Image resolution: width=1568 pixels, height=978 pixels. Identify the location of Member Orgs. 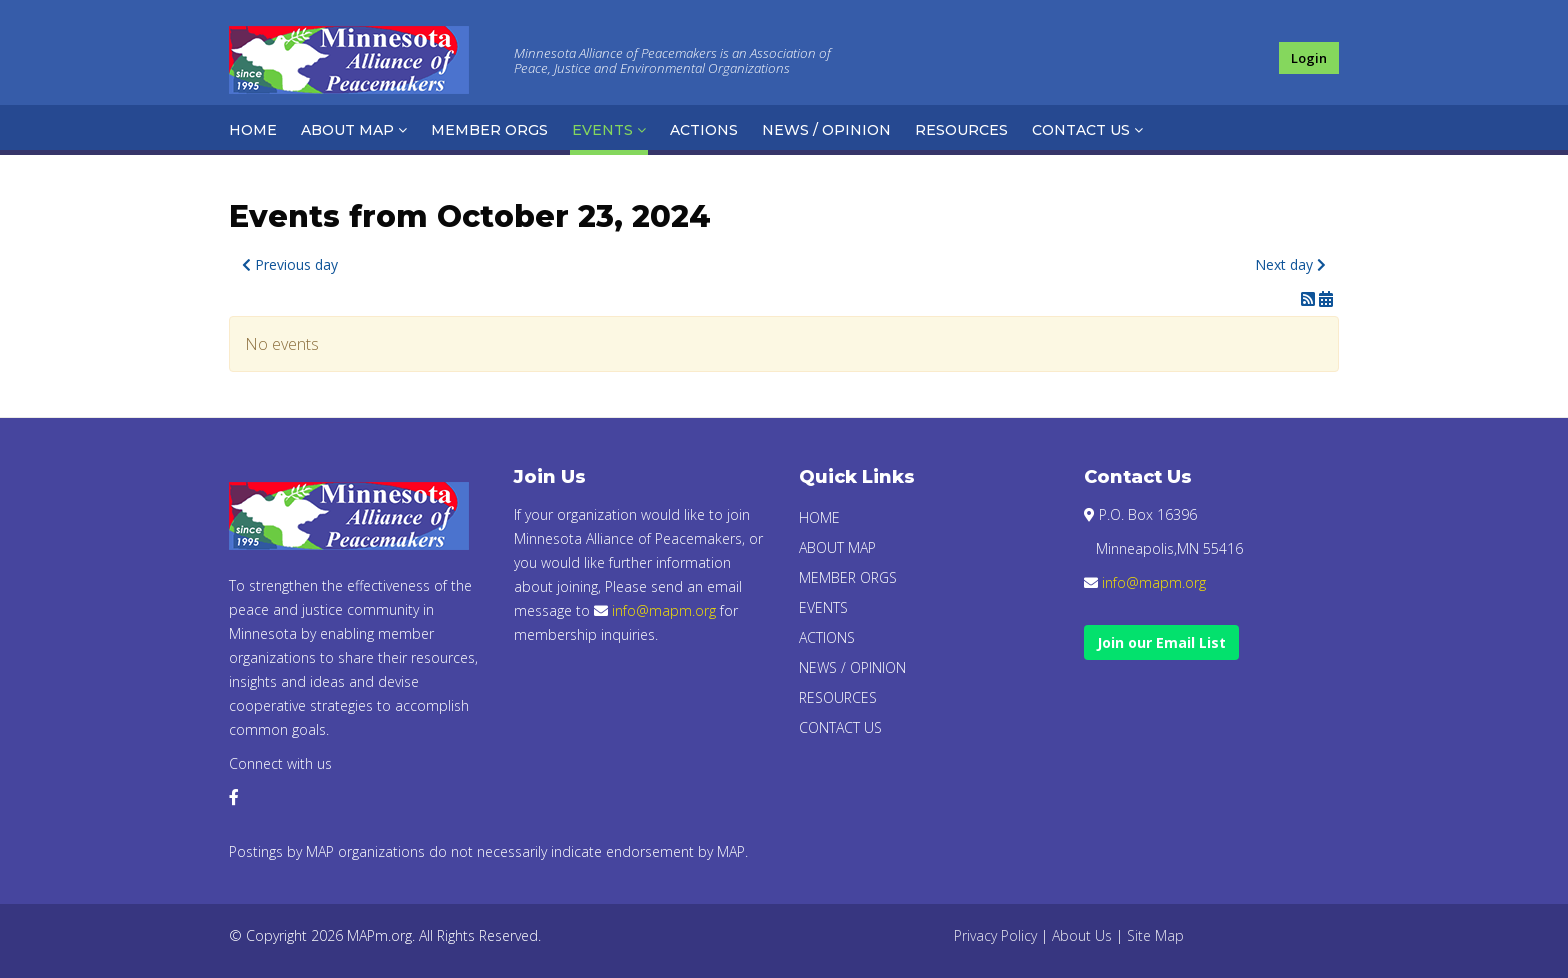
(489, 130).